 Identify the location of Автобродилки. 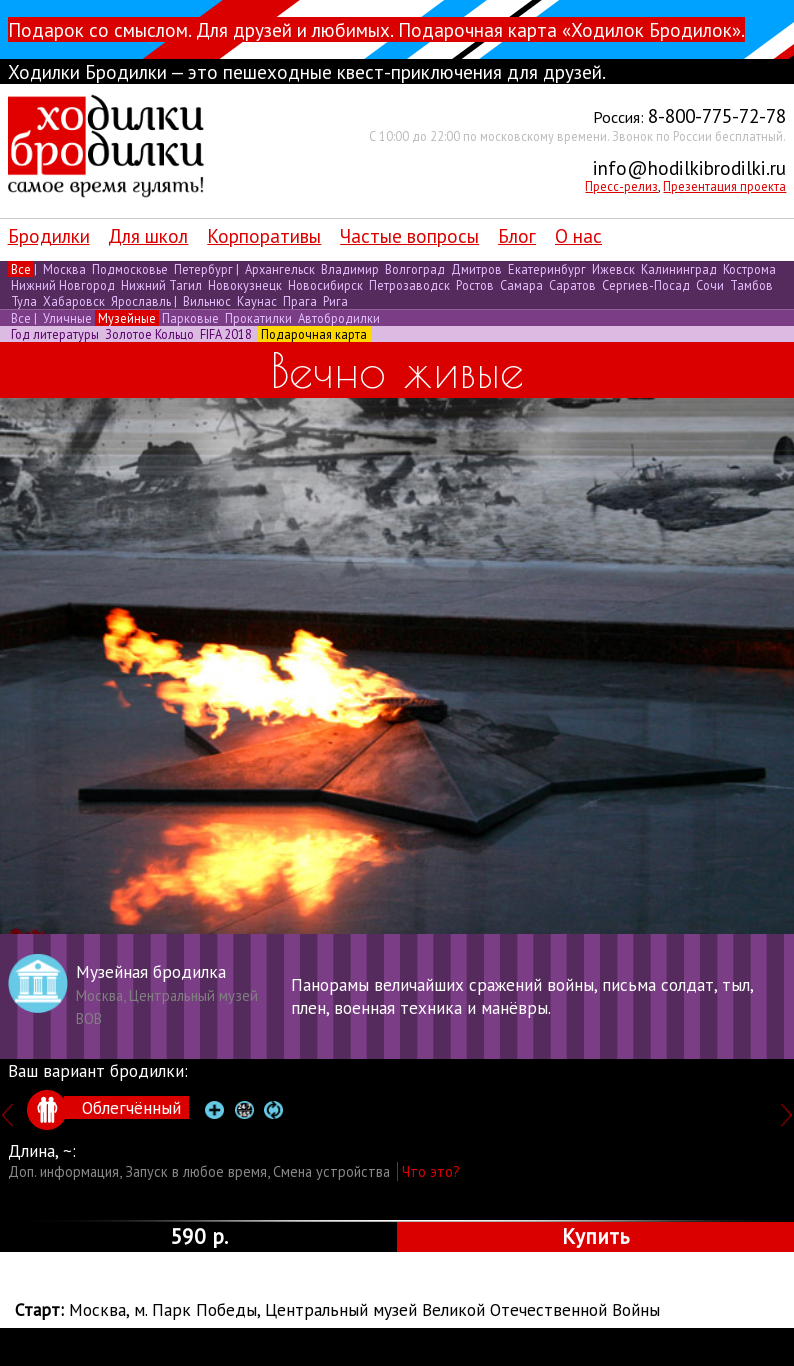
(337, 318).